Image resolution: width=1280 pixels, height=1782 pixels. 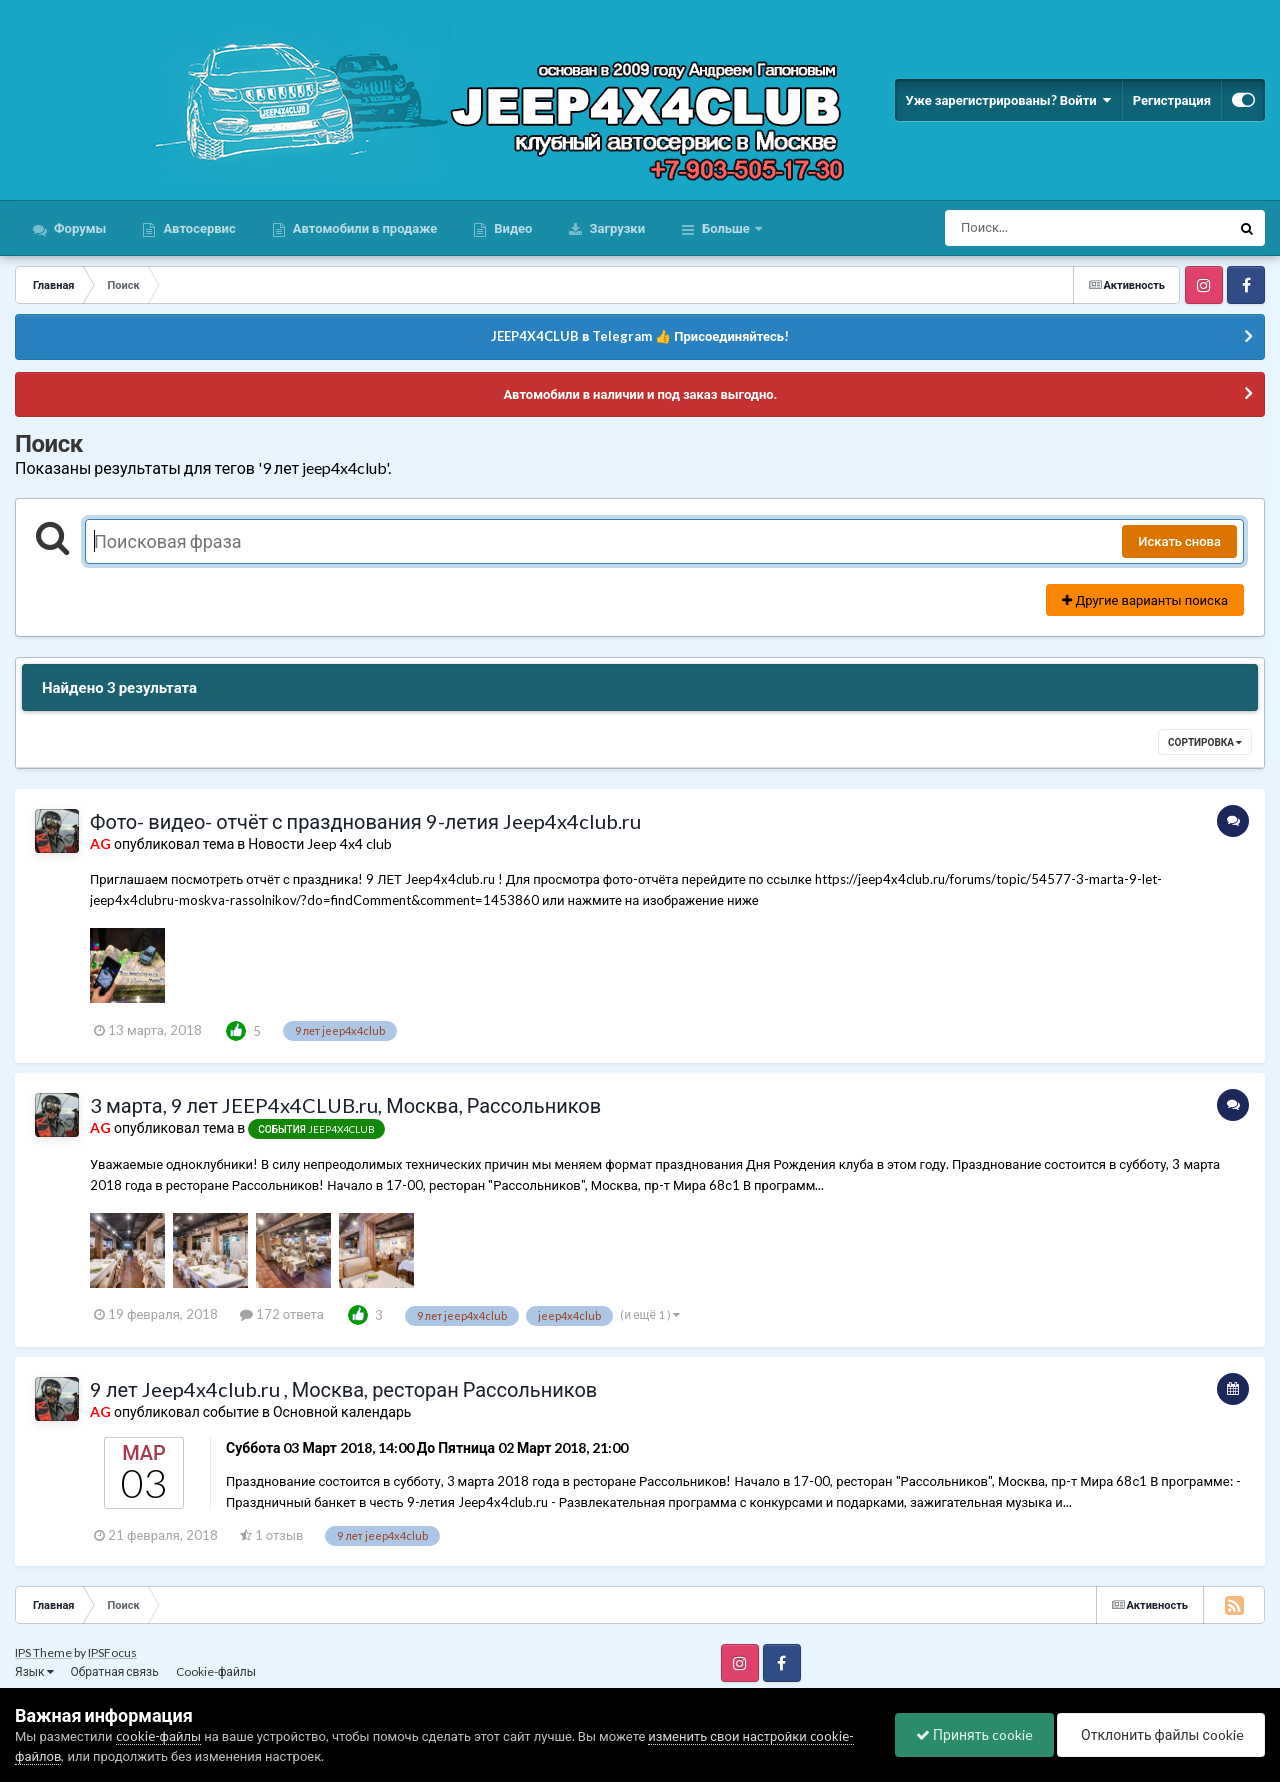 What do you see at coordinates (1172, 100) in the screenshot?
I see `Регистрация` at bounding box center [1172, 100].